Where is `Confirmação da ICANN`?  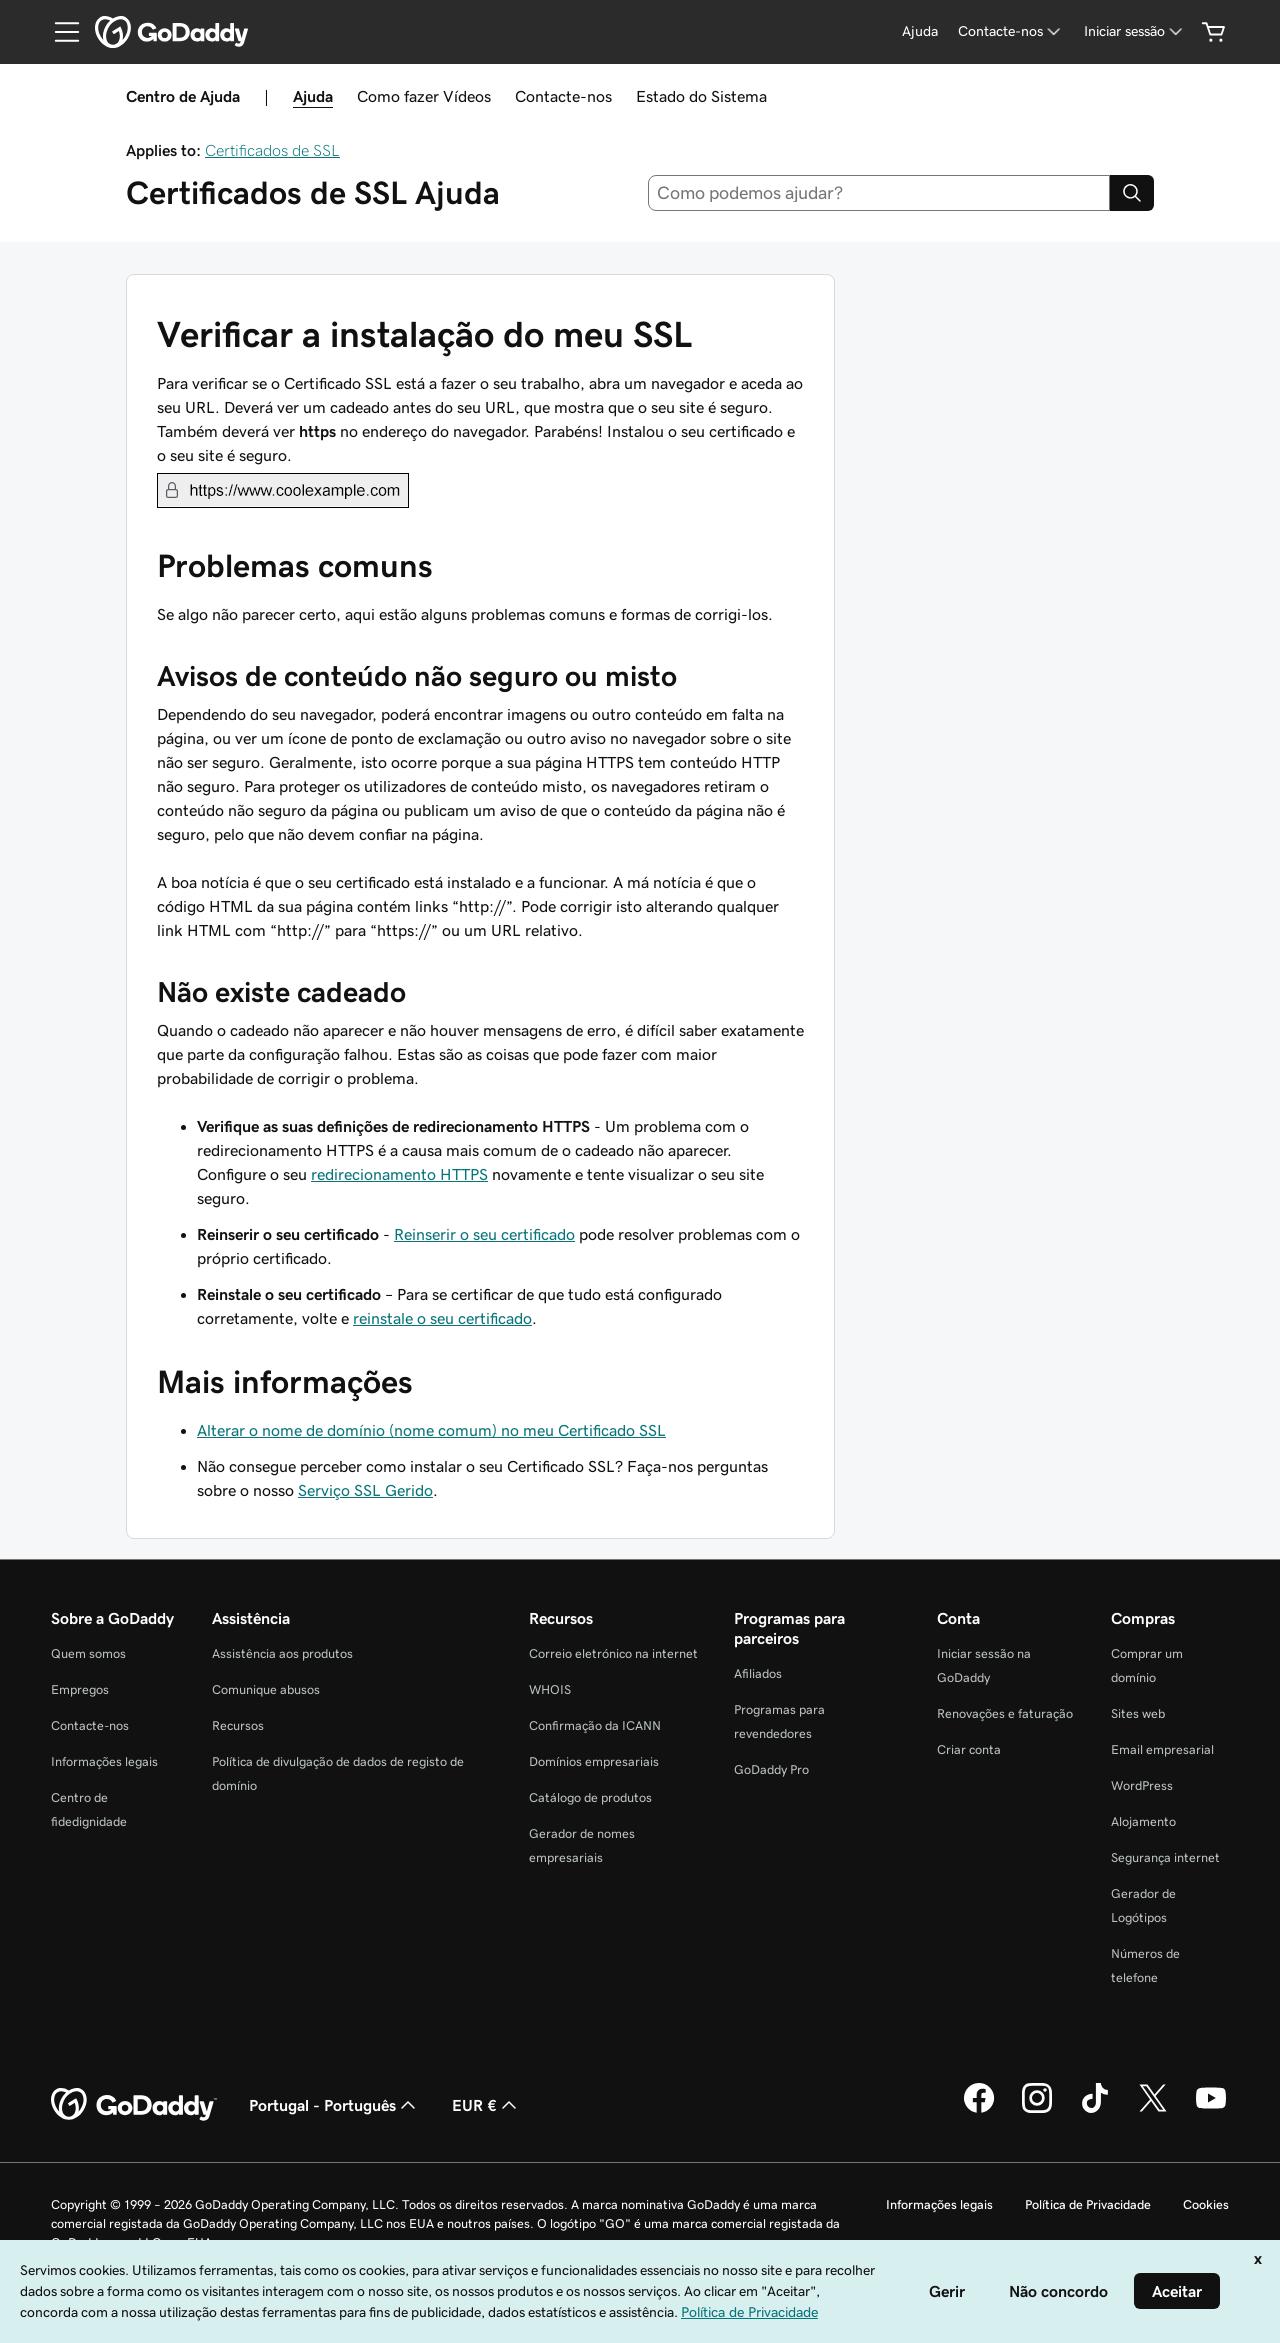
Confirmação da ICANN is located at coordinates (595, 1725).